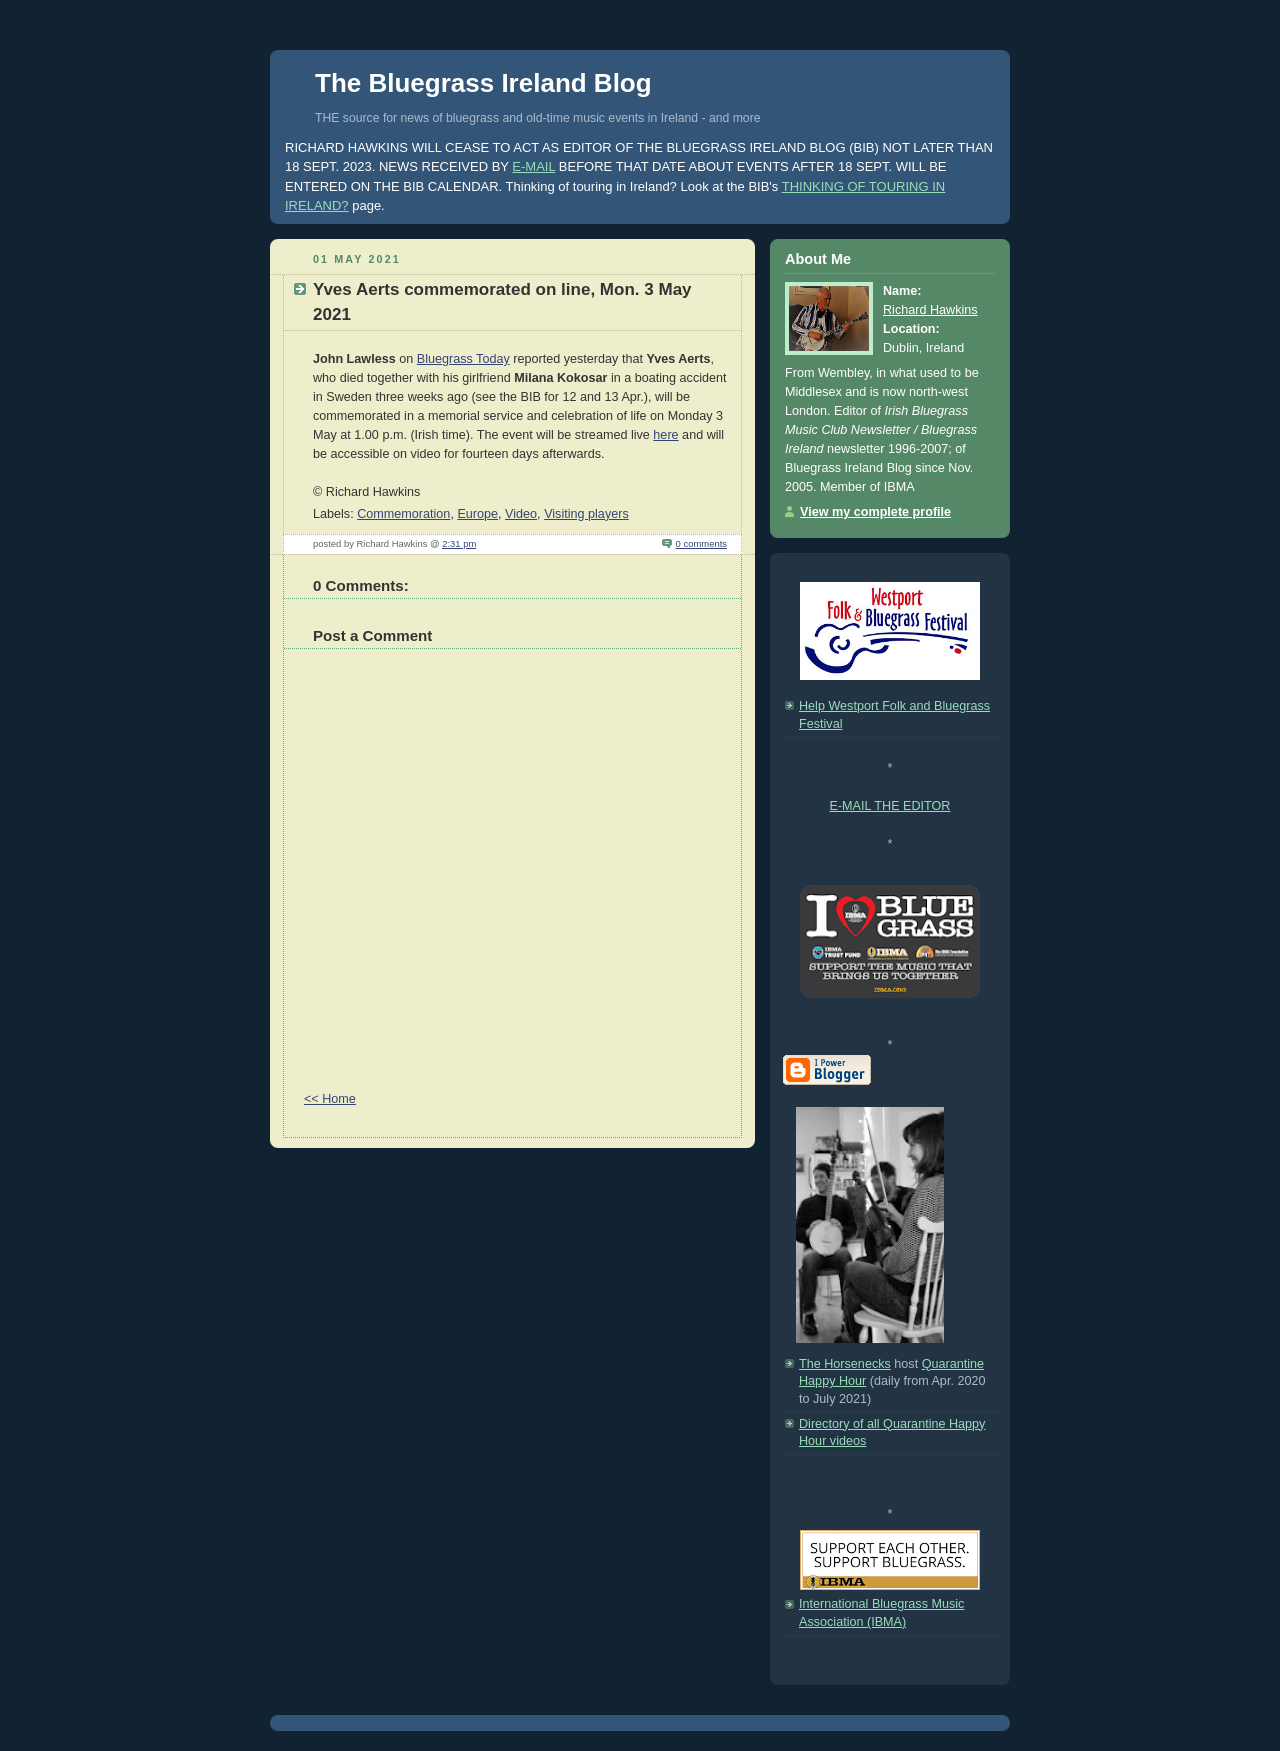 Image resolution: width=1280 pixels, height=1751 pixels. What do you see at coordinates (586, 514) in the screenshot?
I see `Visiting players` at bounding box center [586, 514].